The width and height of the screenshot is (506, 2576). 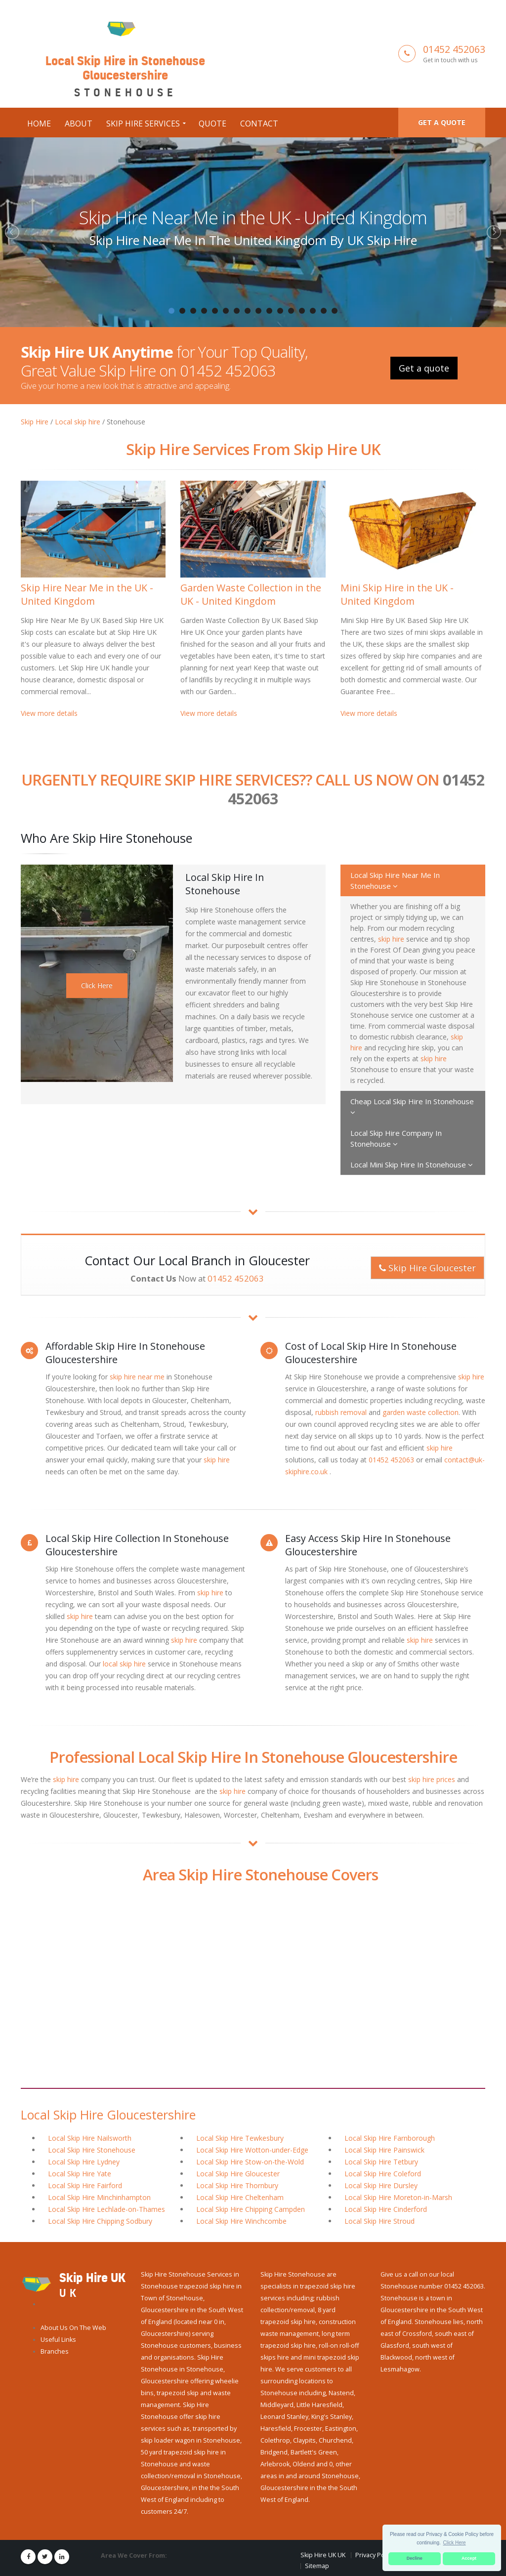 I want to click on Local Skip Hire Wotton-under-Edge, so click(x=252, y=2149).